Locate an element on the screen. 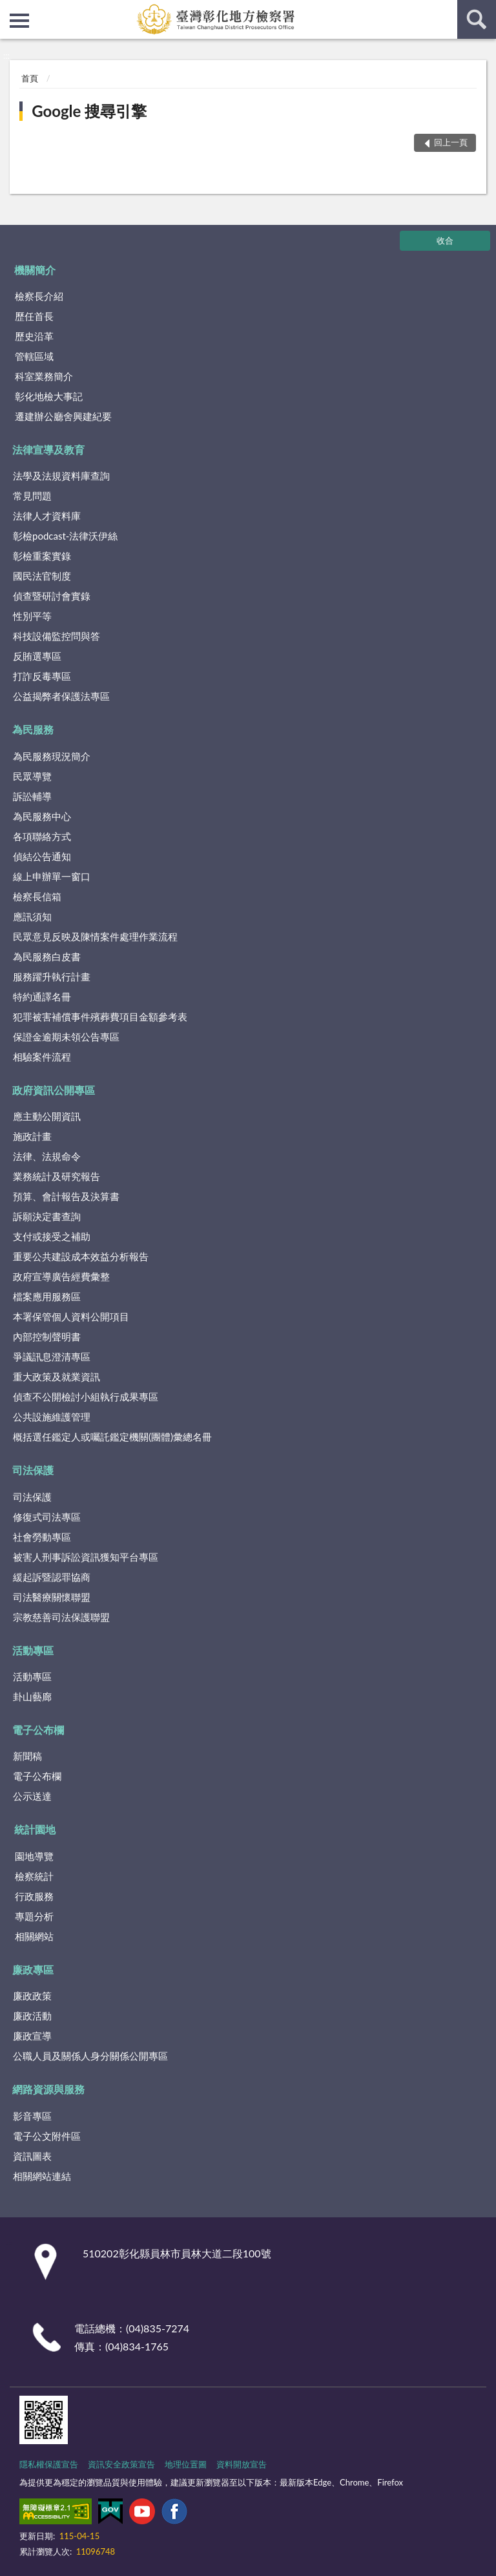 The image size is (496, 2576). 遷建辦公廳舍興建紀要 is located at coordinates (63, 416).